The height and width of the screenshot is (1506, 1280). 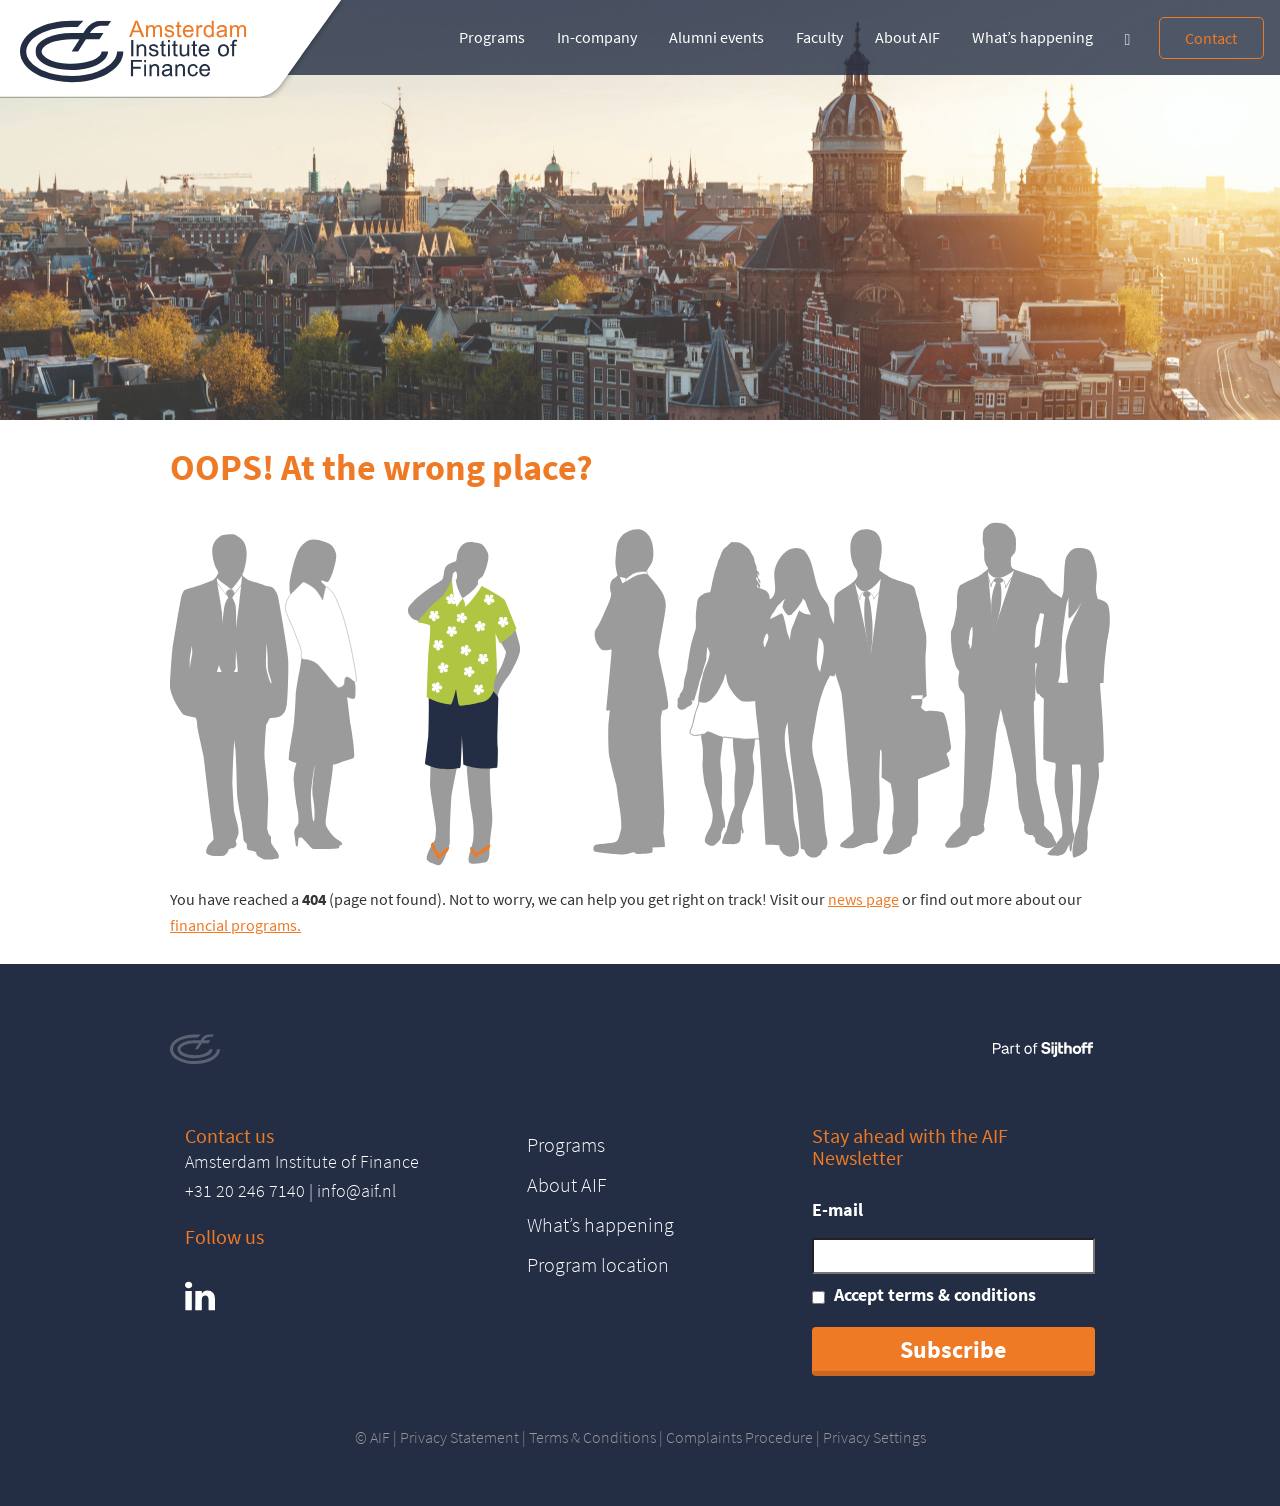 I want to click on info@aif.nl, so click(x=356, y=1190).